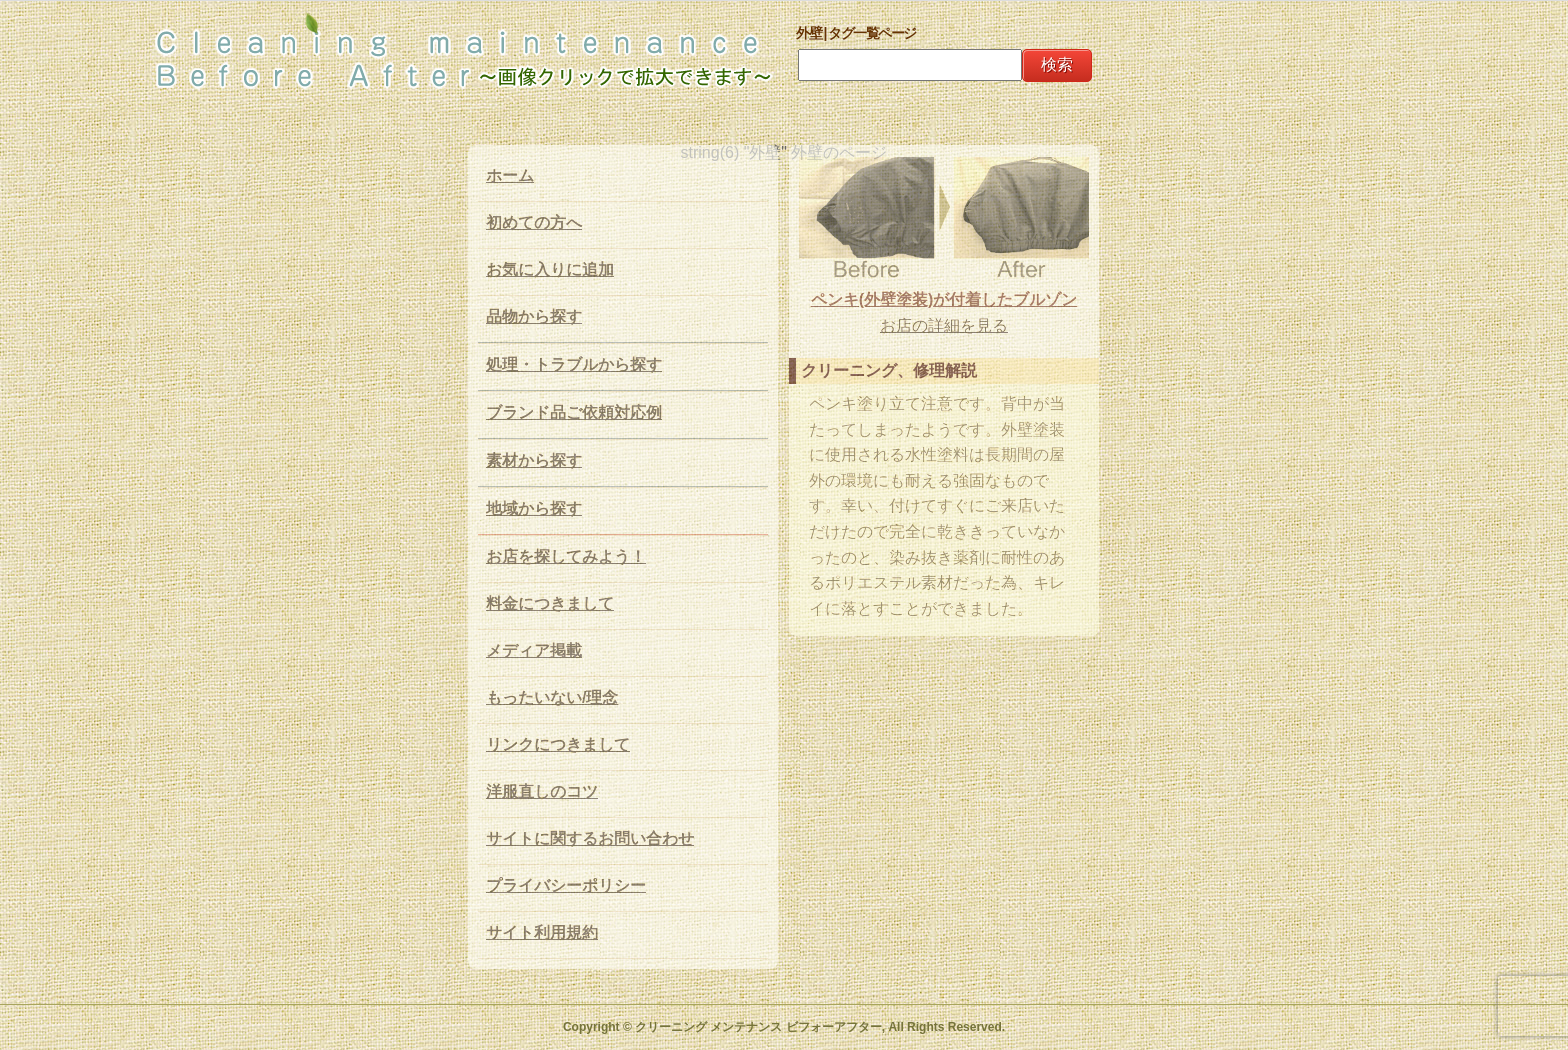  I want to click on 地域から探す, so click(534, 508).